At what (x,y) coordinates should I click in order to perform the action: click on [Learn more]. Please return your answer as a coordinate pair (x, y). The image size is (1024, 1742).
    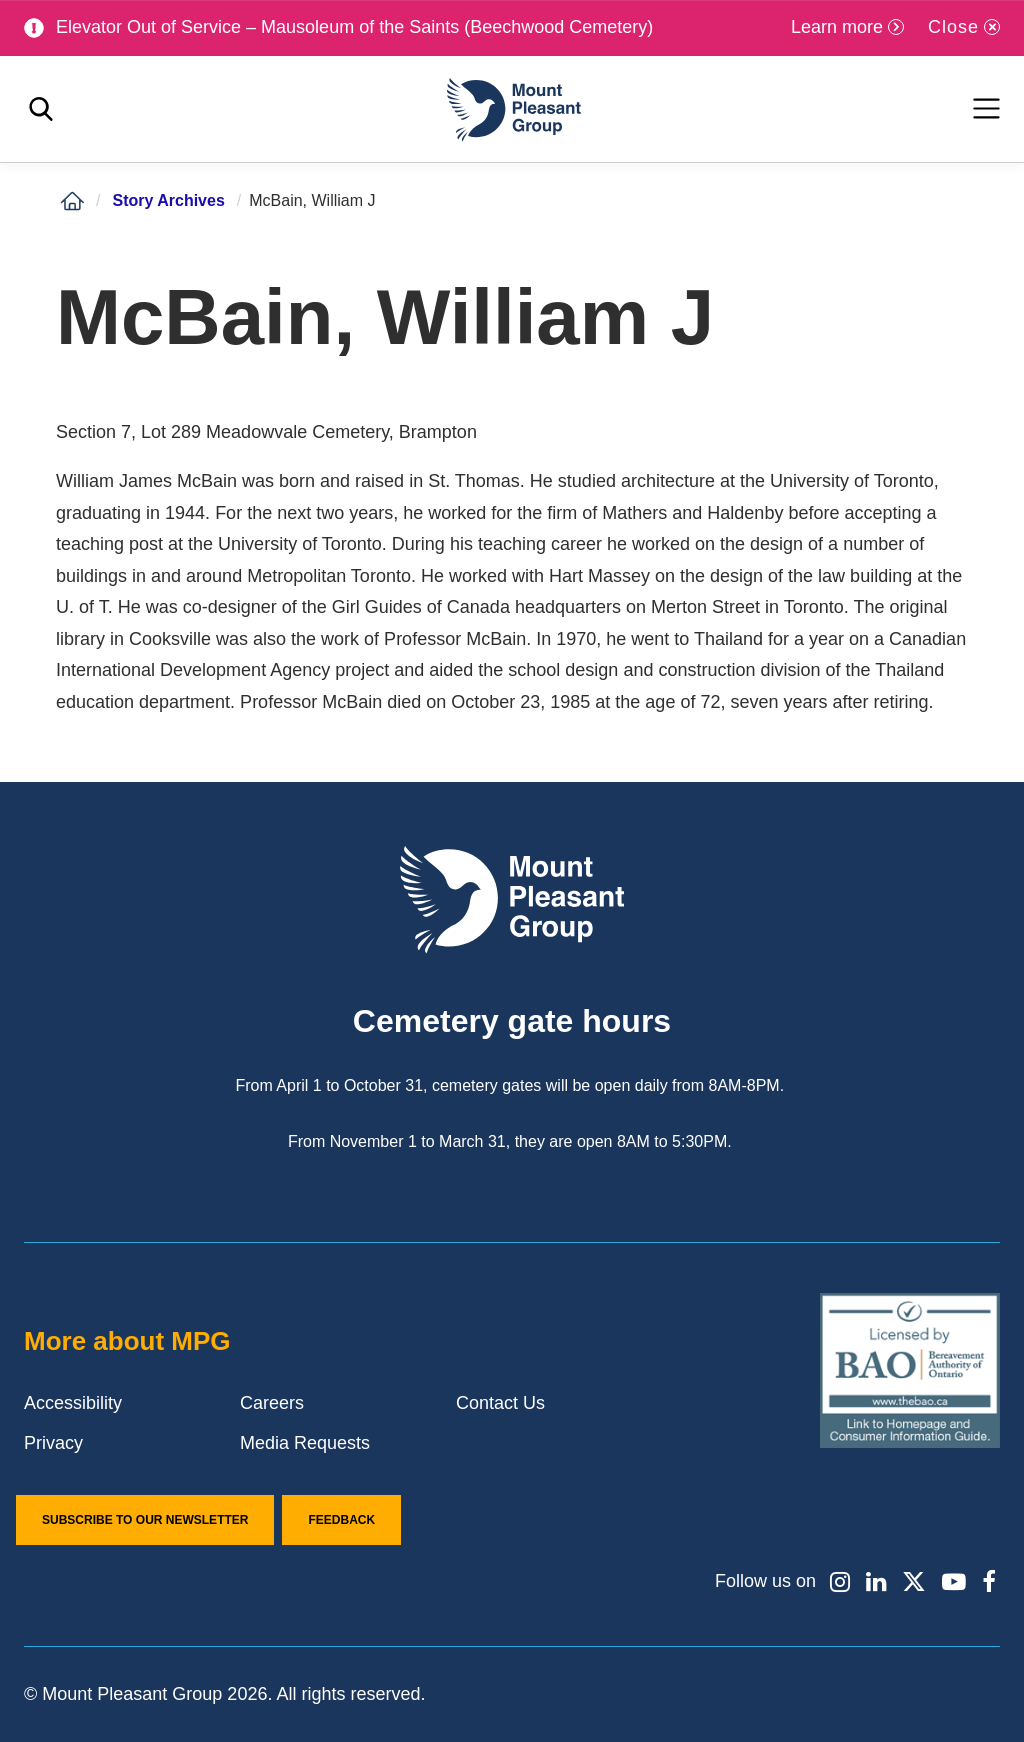
    Looking at the image, I should click on (847, 27).